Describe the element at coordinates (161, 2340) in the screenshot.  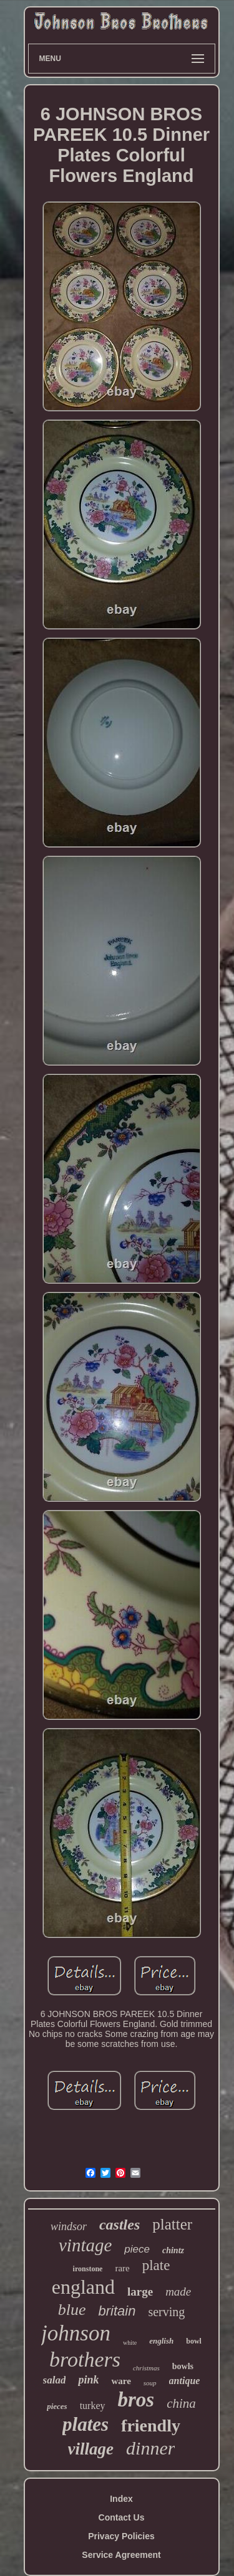
I see `english` at that location.